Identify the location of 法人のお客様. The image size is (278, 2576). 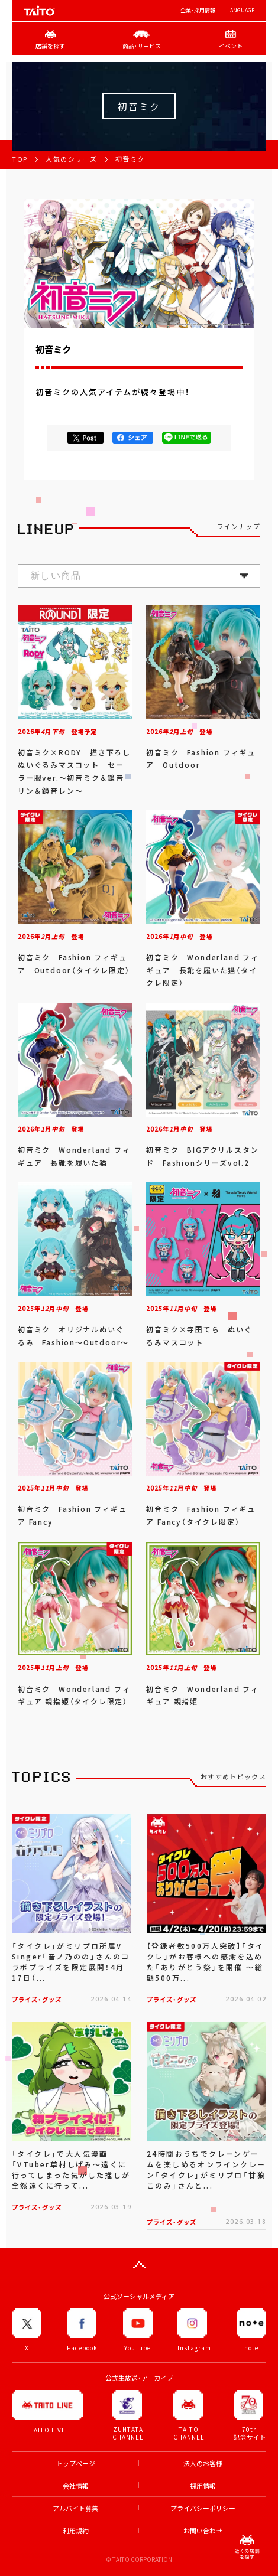
(202, 2463).